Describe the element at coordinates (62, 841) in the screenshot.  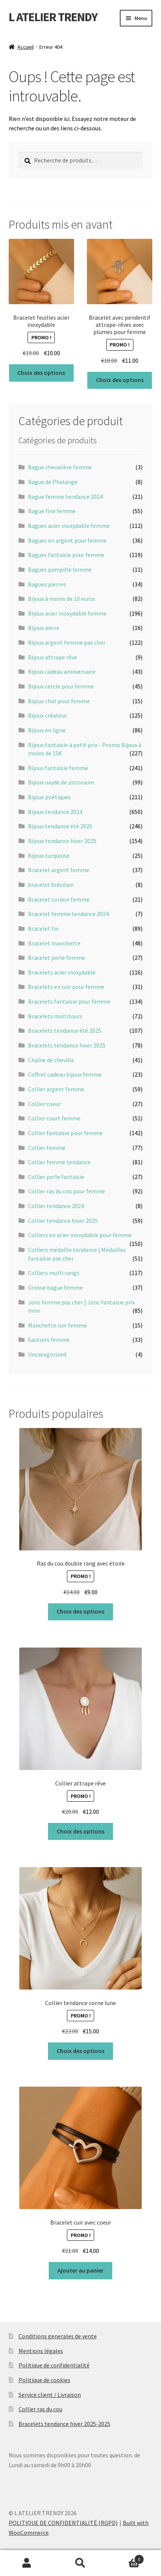
I see `Bijoux tendance hiver 2025` at that location.